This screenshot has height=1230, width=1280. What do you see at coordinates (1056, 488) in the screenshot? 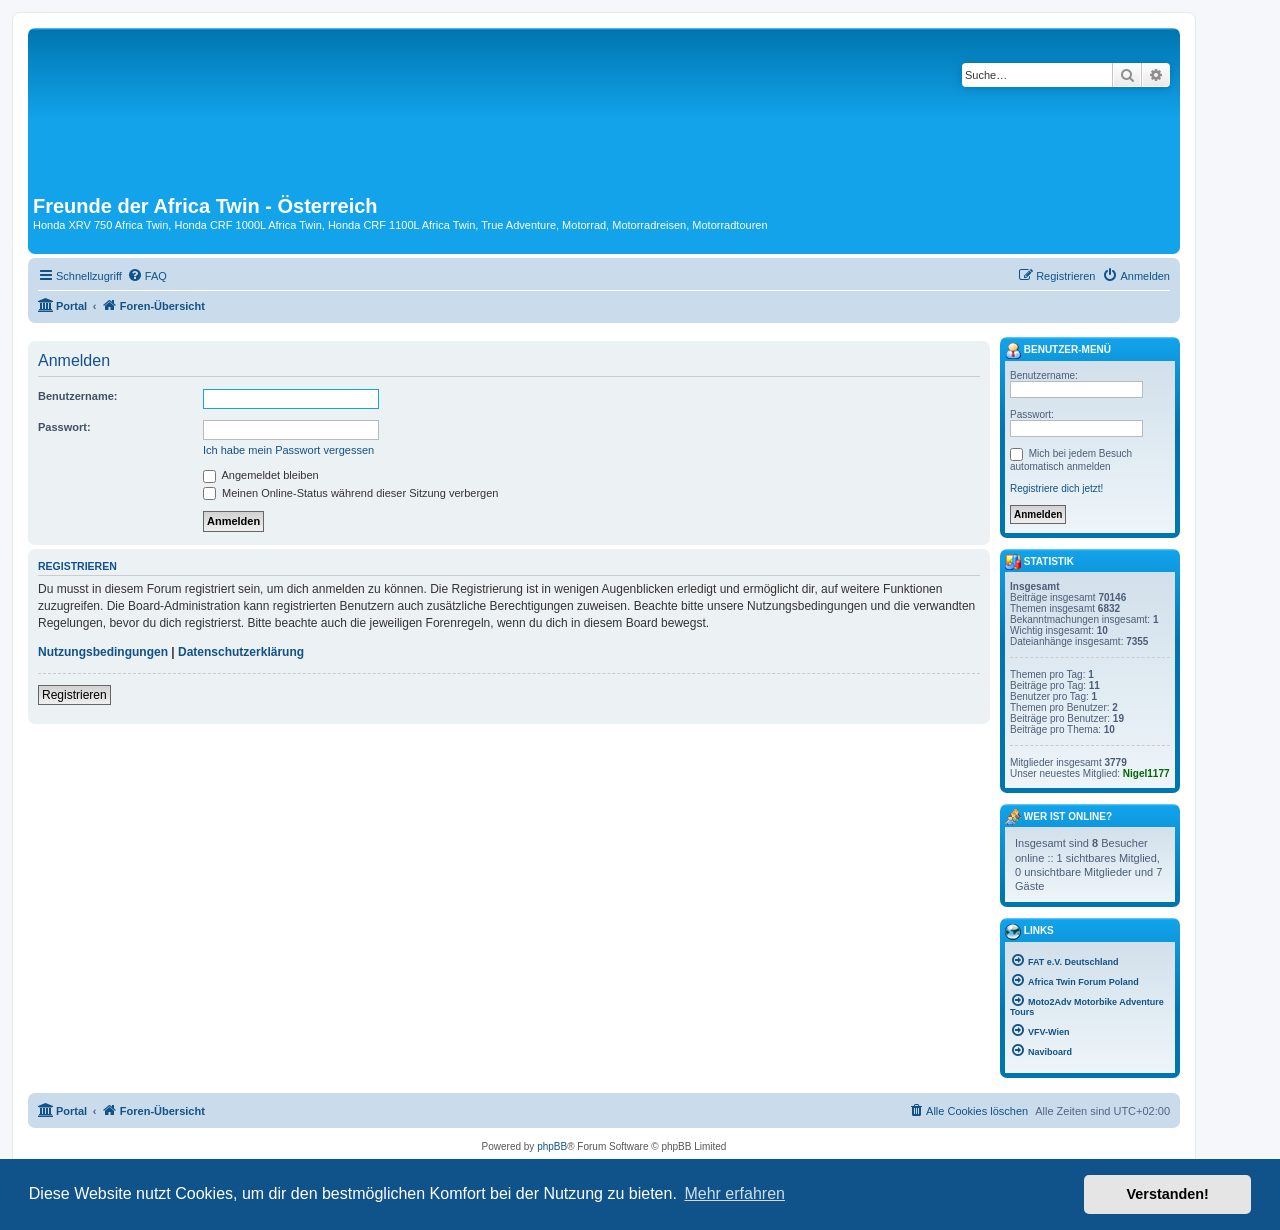
I see `Registriere dich jetzt!` at bounding box center [1056, 488].